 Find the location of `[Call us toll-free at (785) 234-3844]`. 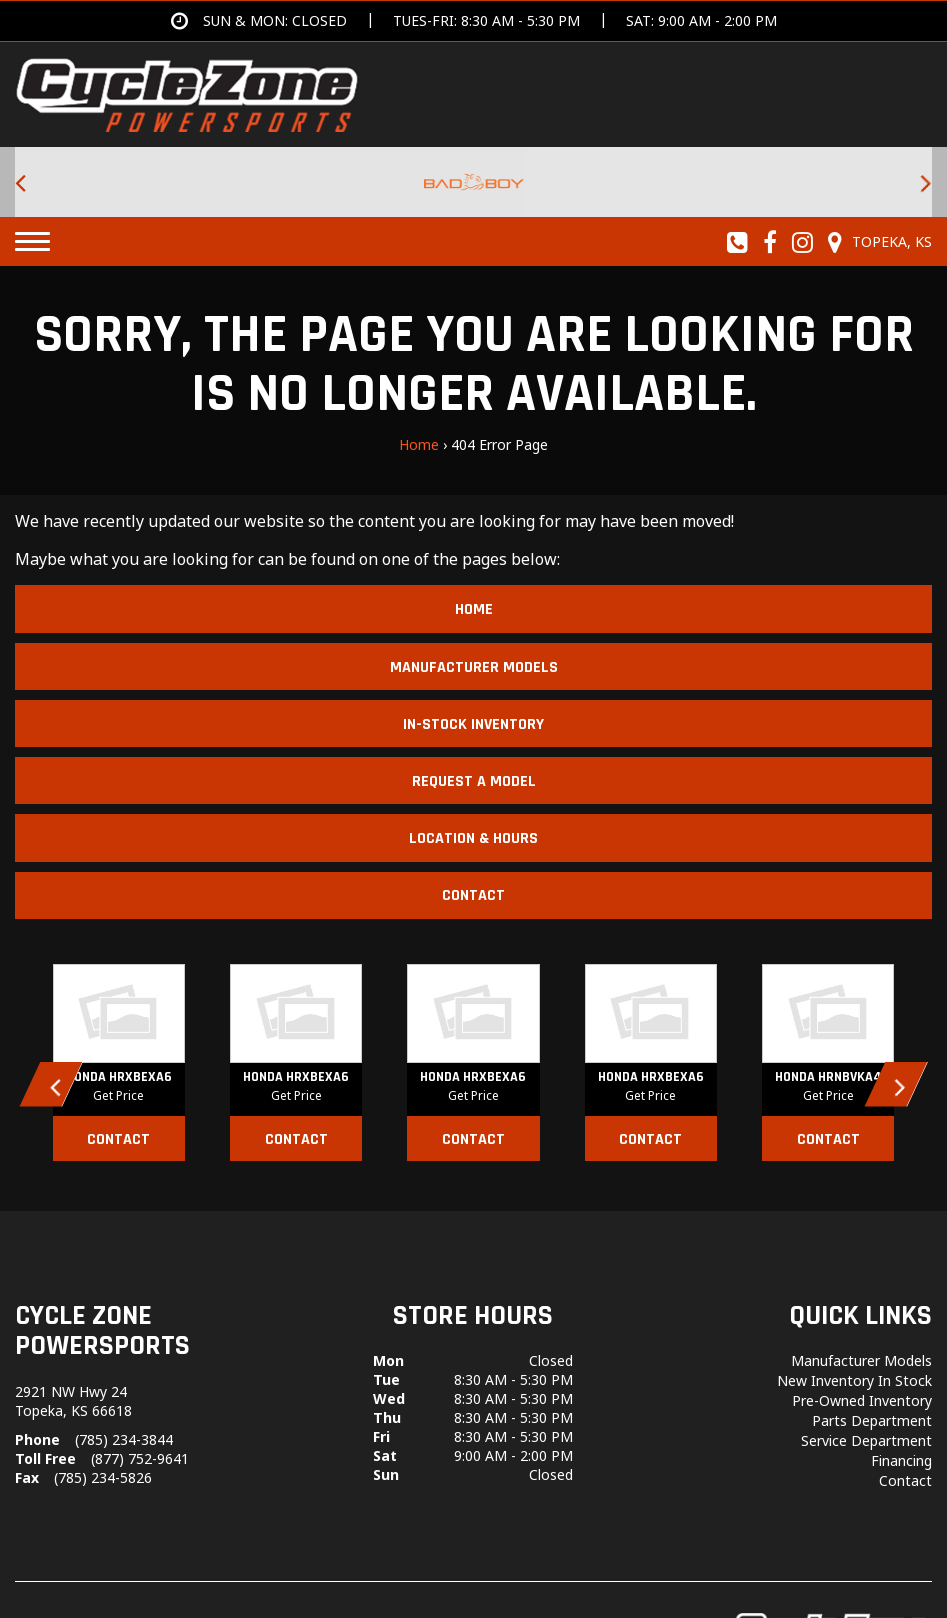

[Call us toll-free at (785) 234-3844] is located at coordinates (738, 242).